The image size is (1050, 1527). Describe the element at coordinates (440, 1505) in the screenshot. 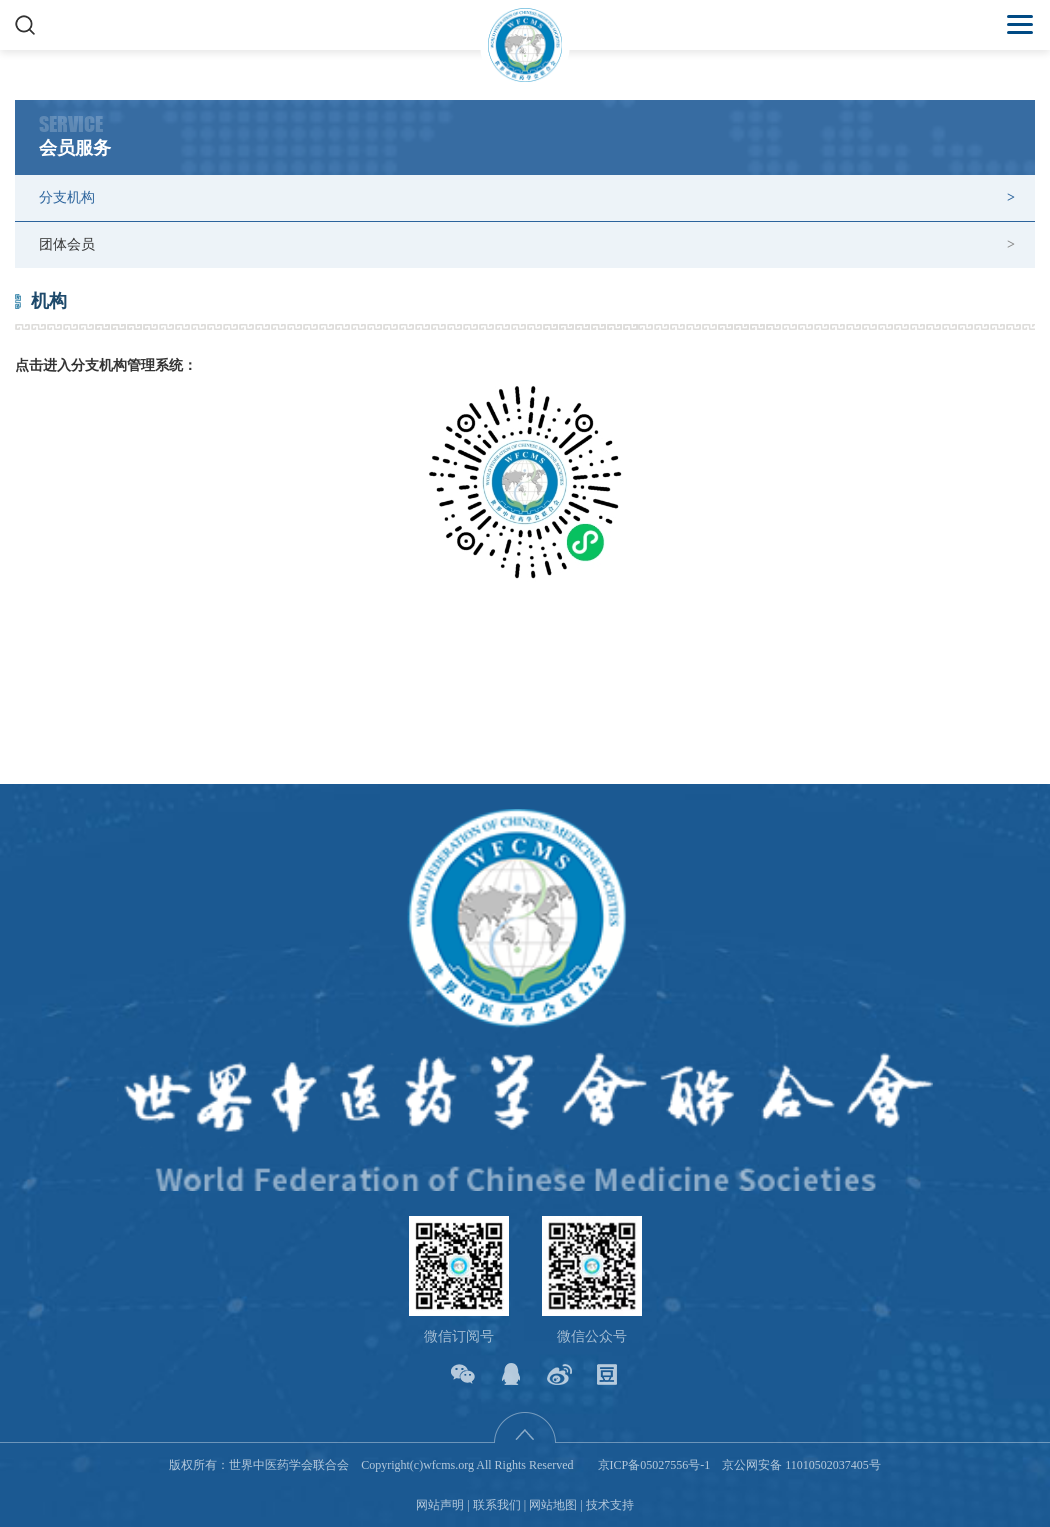

I see `网站声明` at that location.